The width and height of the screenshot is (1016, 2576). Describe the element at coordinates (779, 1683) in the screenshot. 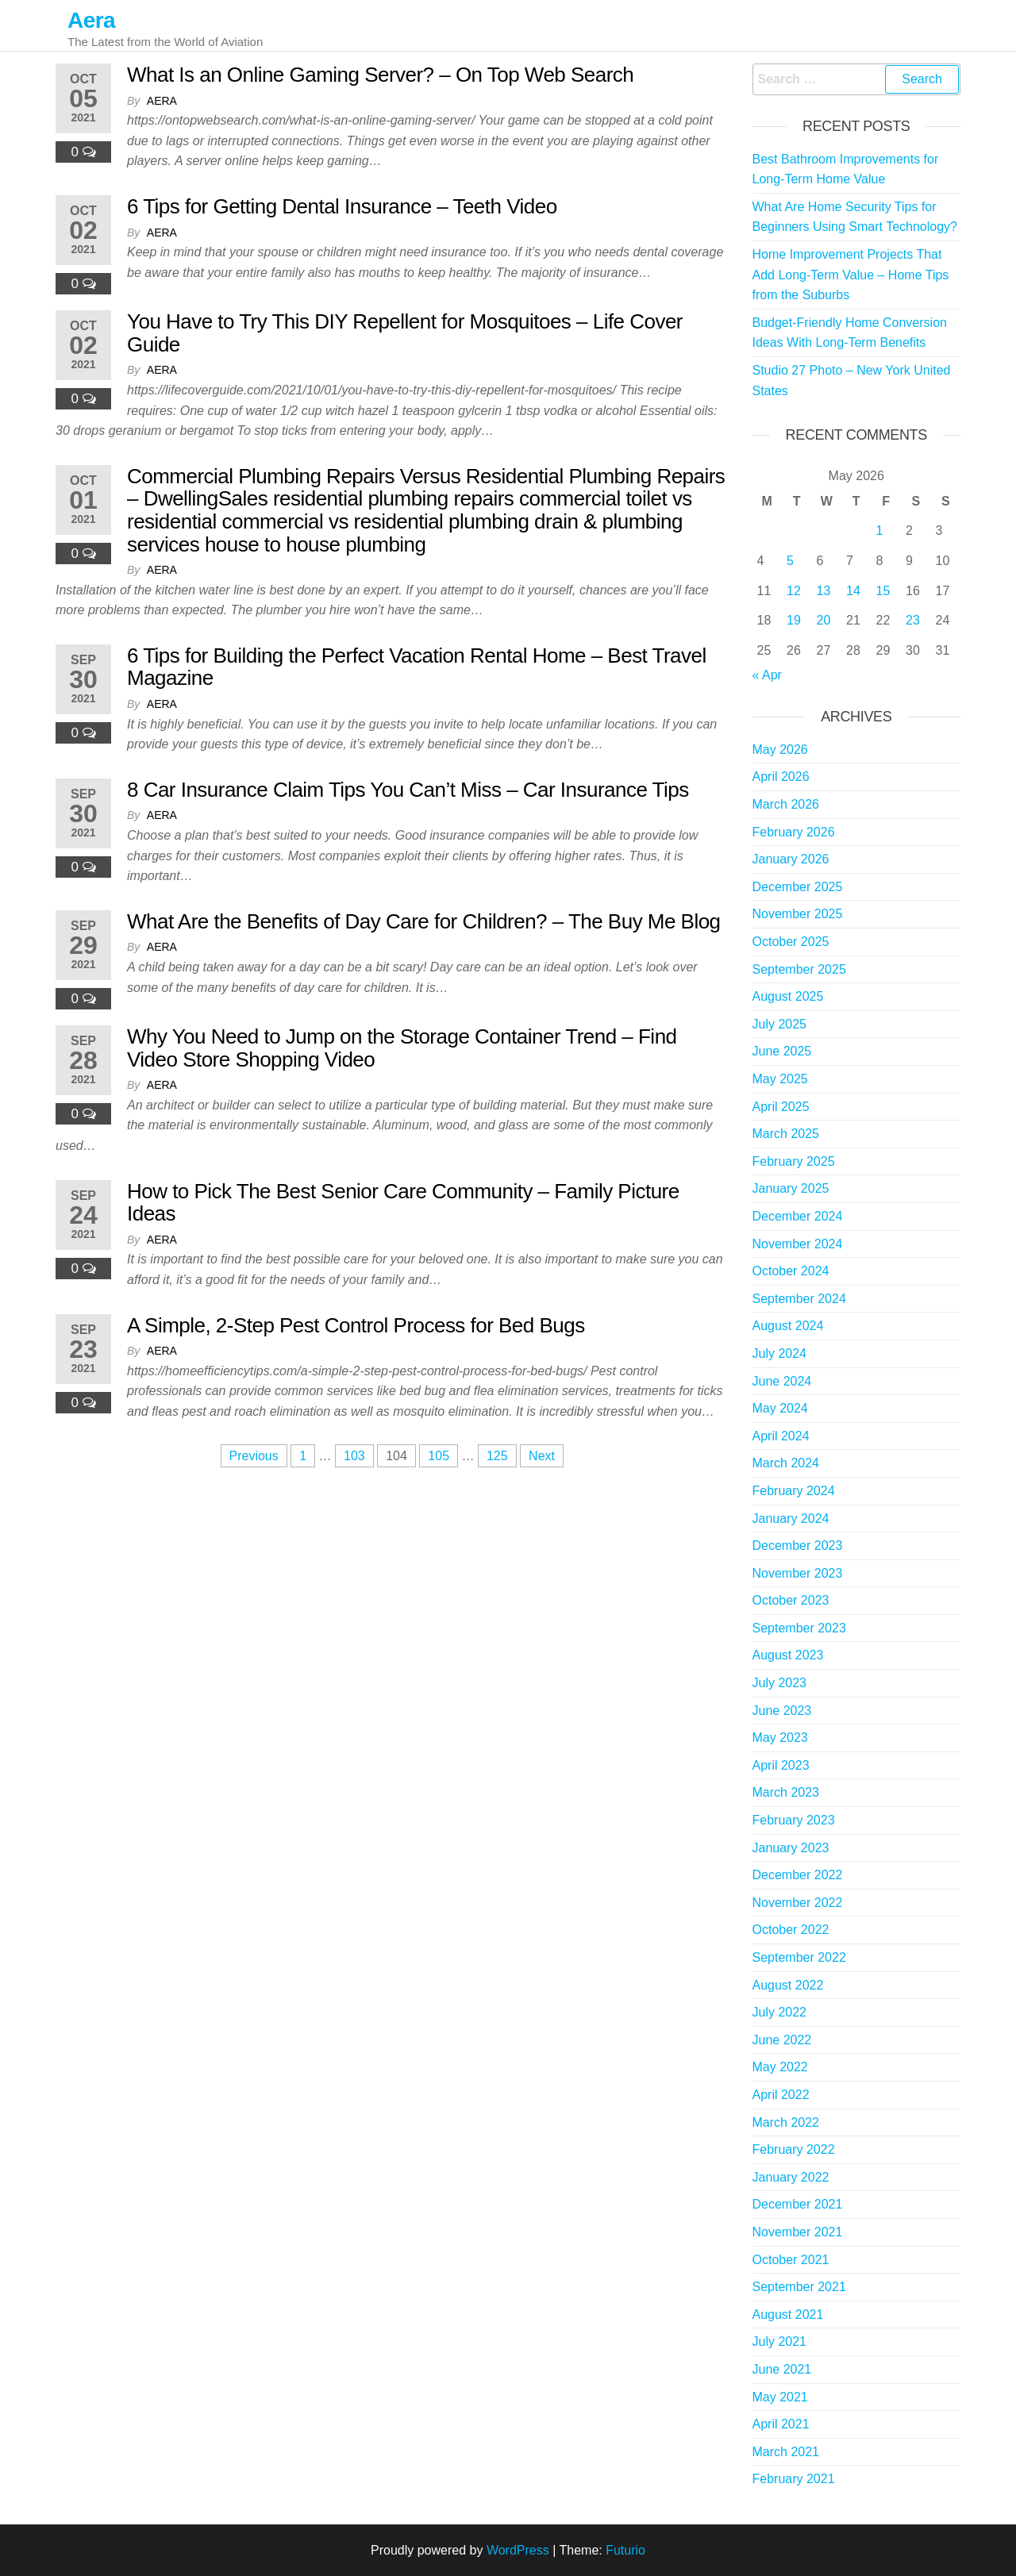

I see `July 2023` at that location.